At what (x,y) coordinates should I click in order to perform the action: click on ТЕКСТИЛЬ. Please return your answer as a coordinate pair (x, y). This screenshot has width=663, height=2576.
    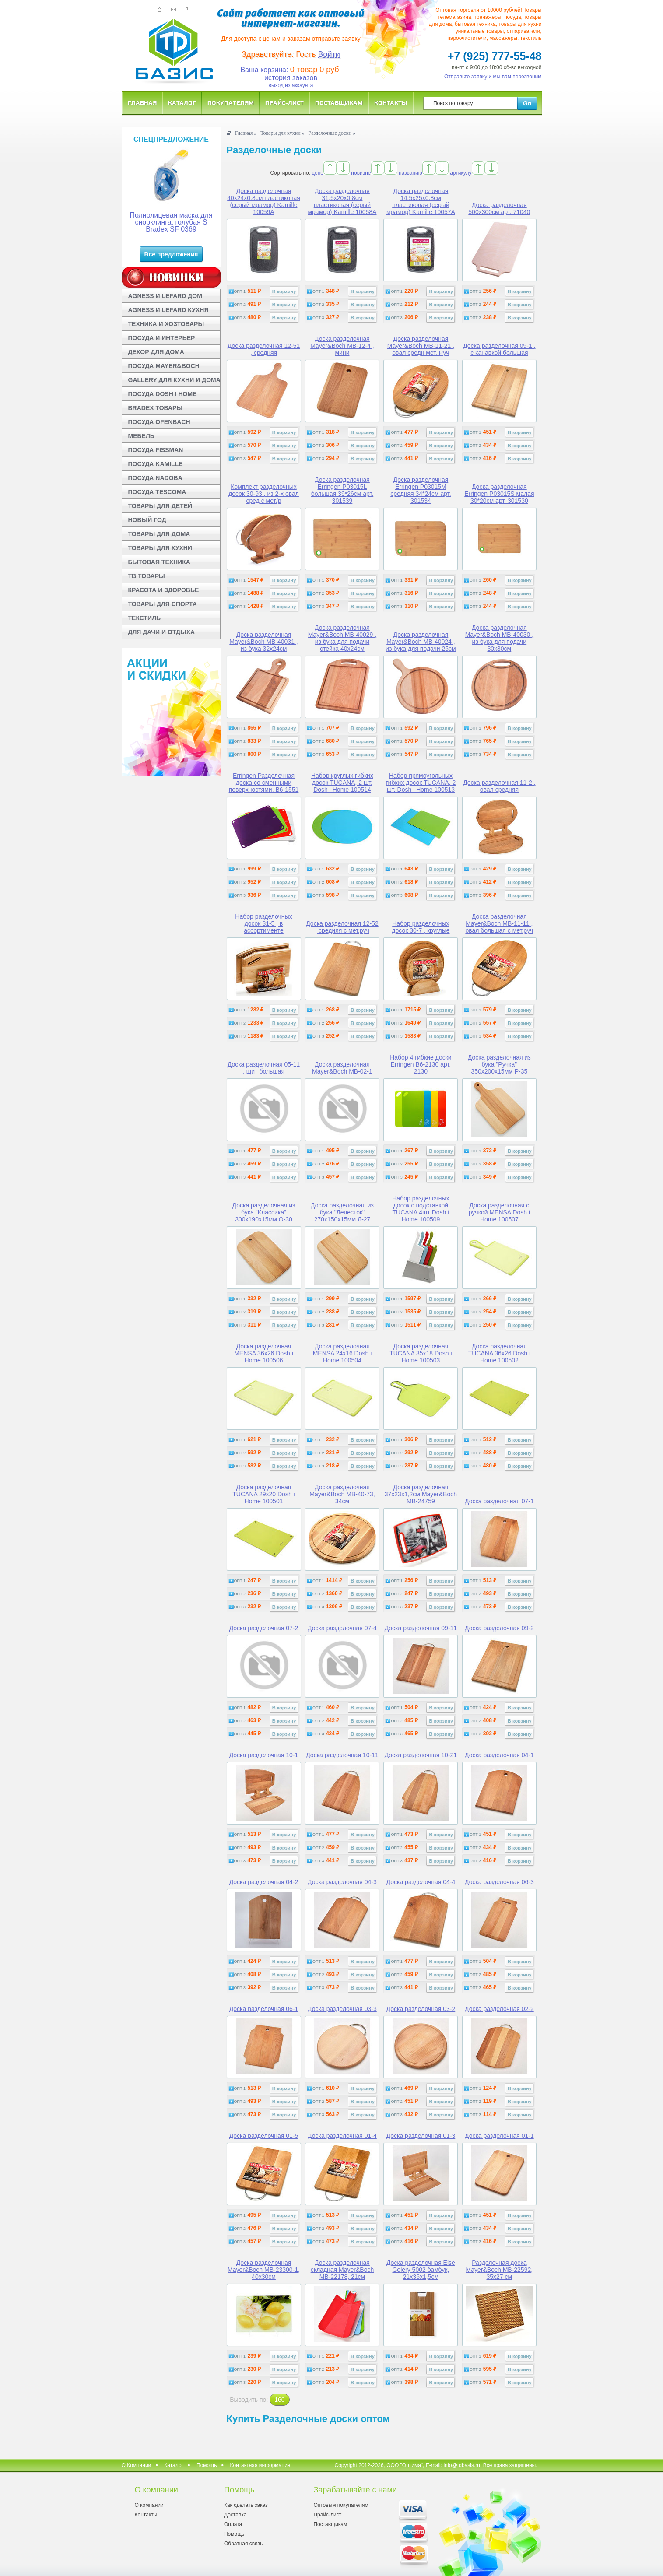
    Looking at the image, I should click on (144, 617).